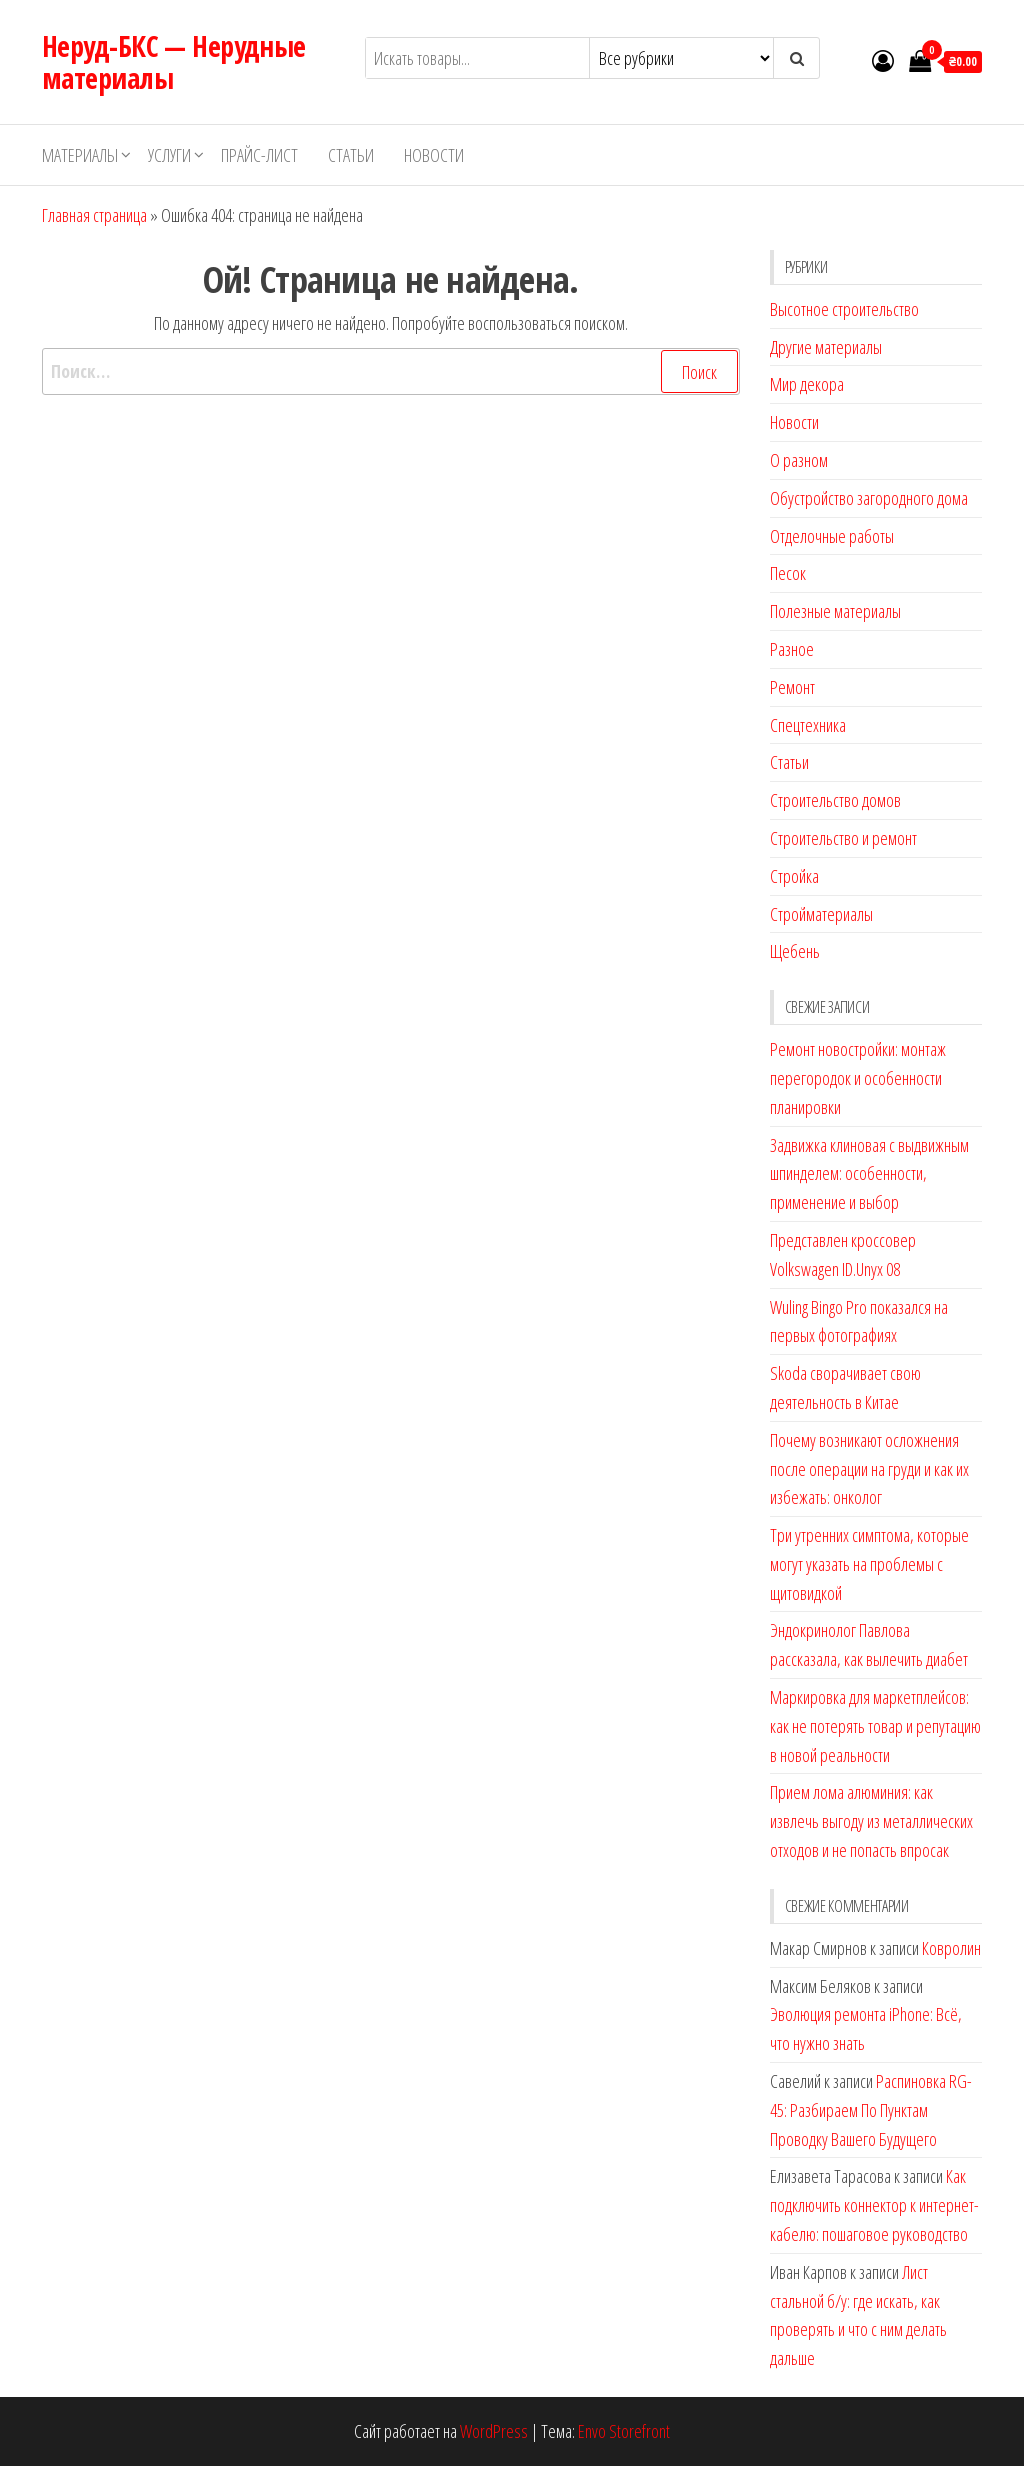 The image size is (1024, 2466). What do you see at coordinates (871, 2110) in the screenshot?
I see `Распиновка RG-45: Разбираем По Пунктам Проводку Вашего Будущего` at bounding box center [871, 2110].